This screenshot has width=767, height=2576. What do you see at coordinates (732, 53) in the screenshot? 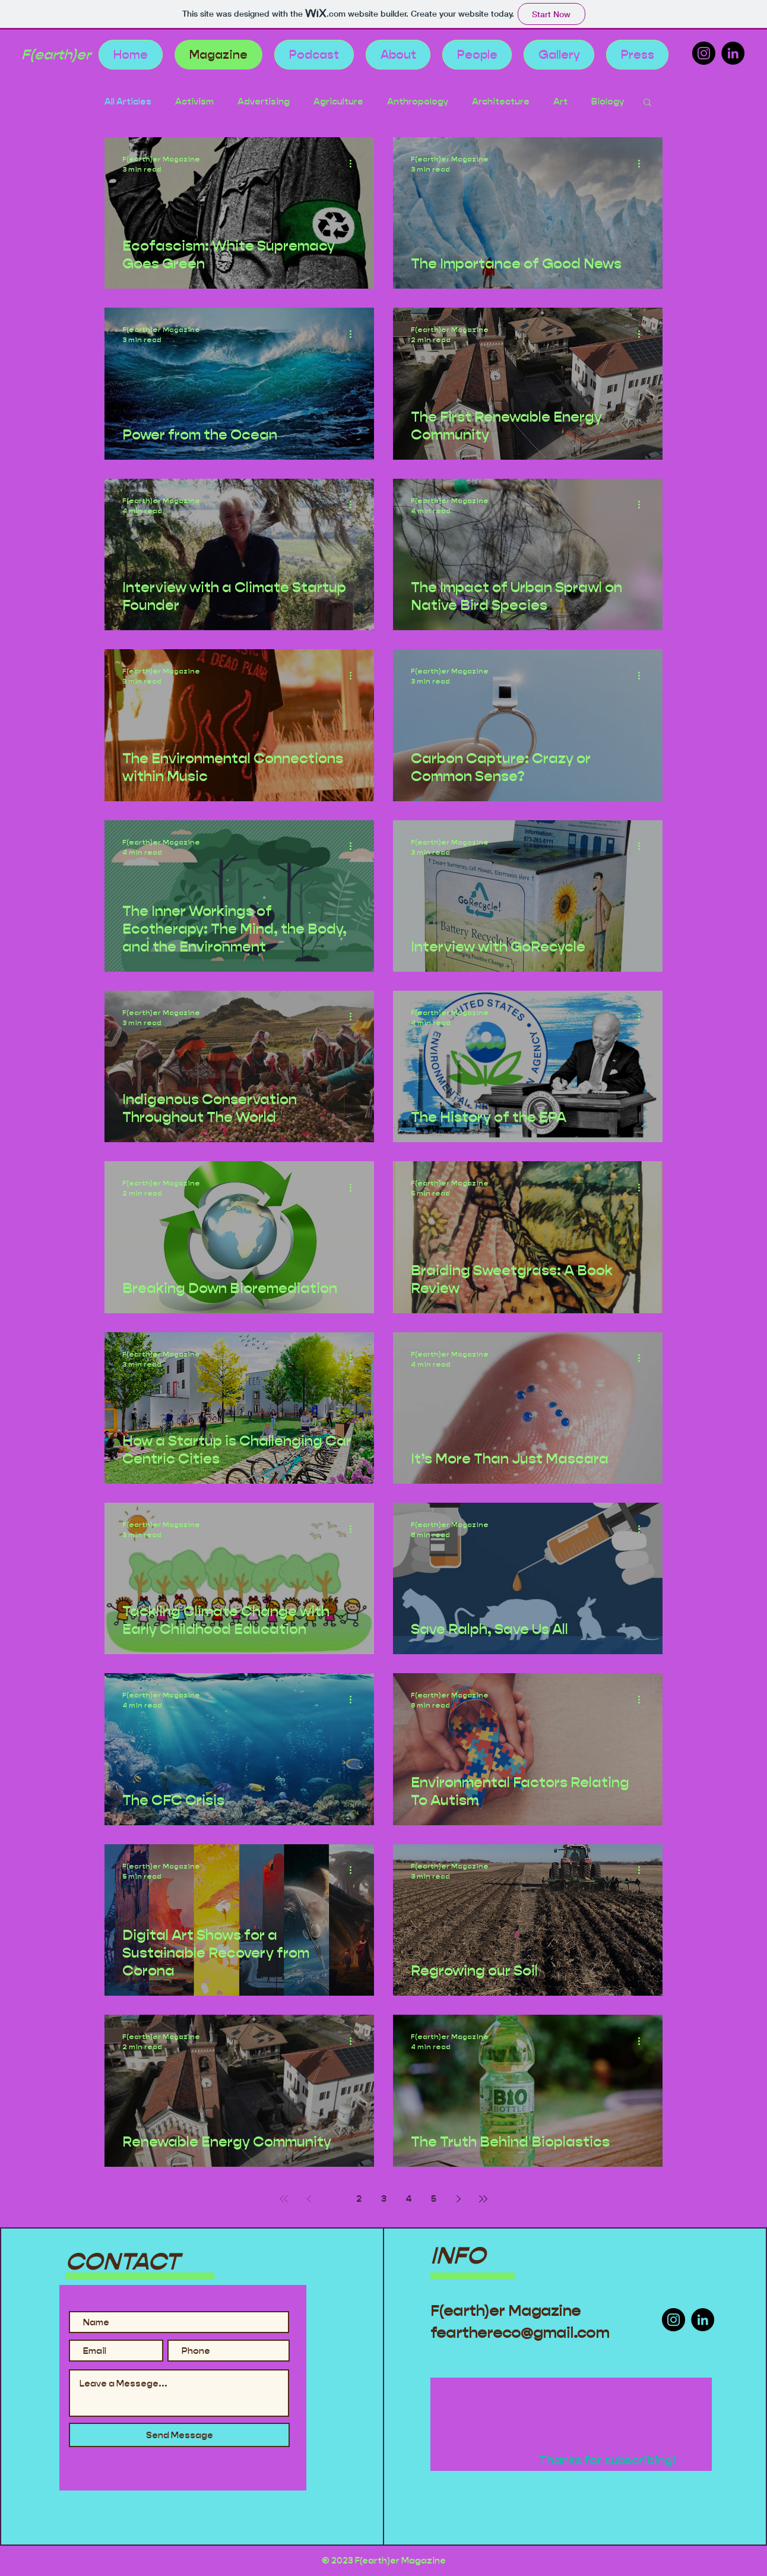
I see `[LinkedIn]` at bounding box center [732, 53].